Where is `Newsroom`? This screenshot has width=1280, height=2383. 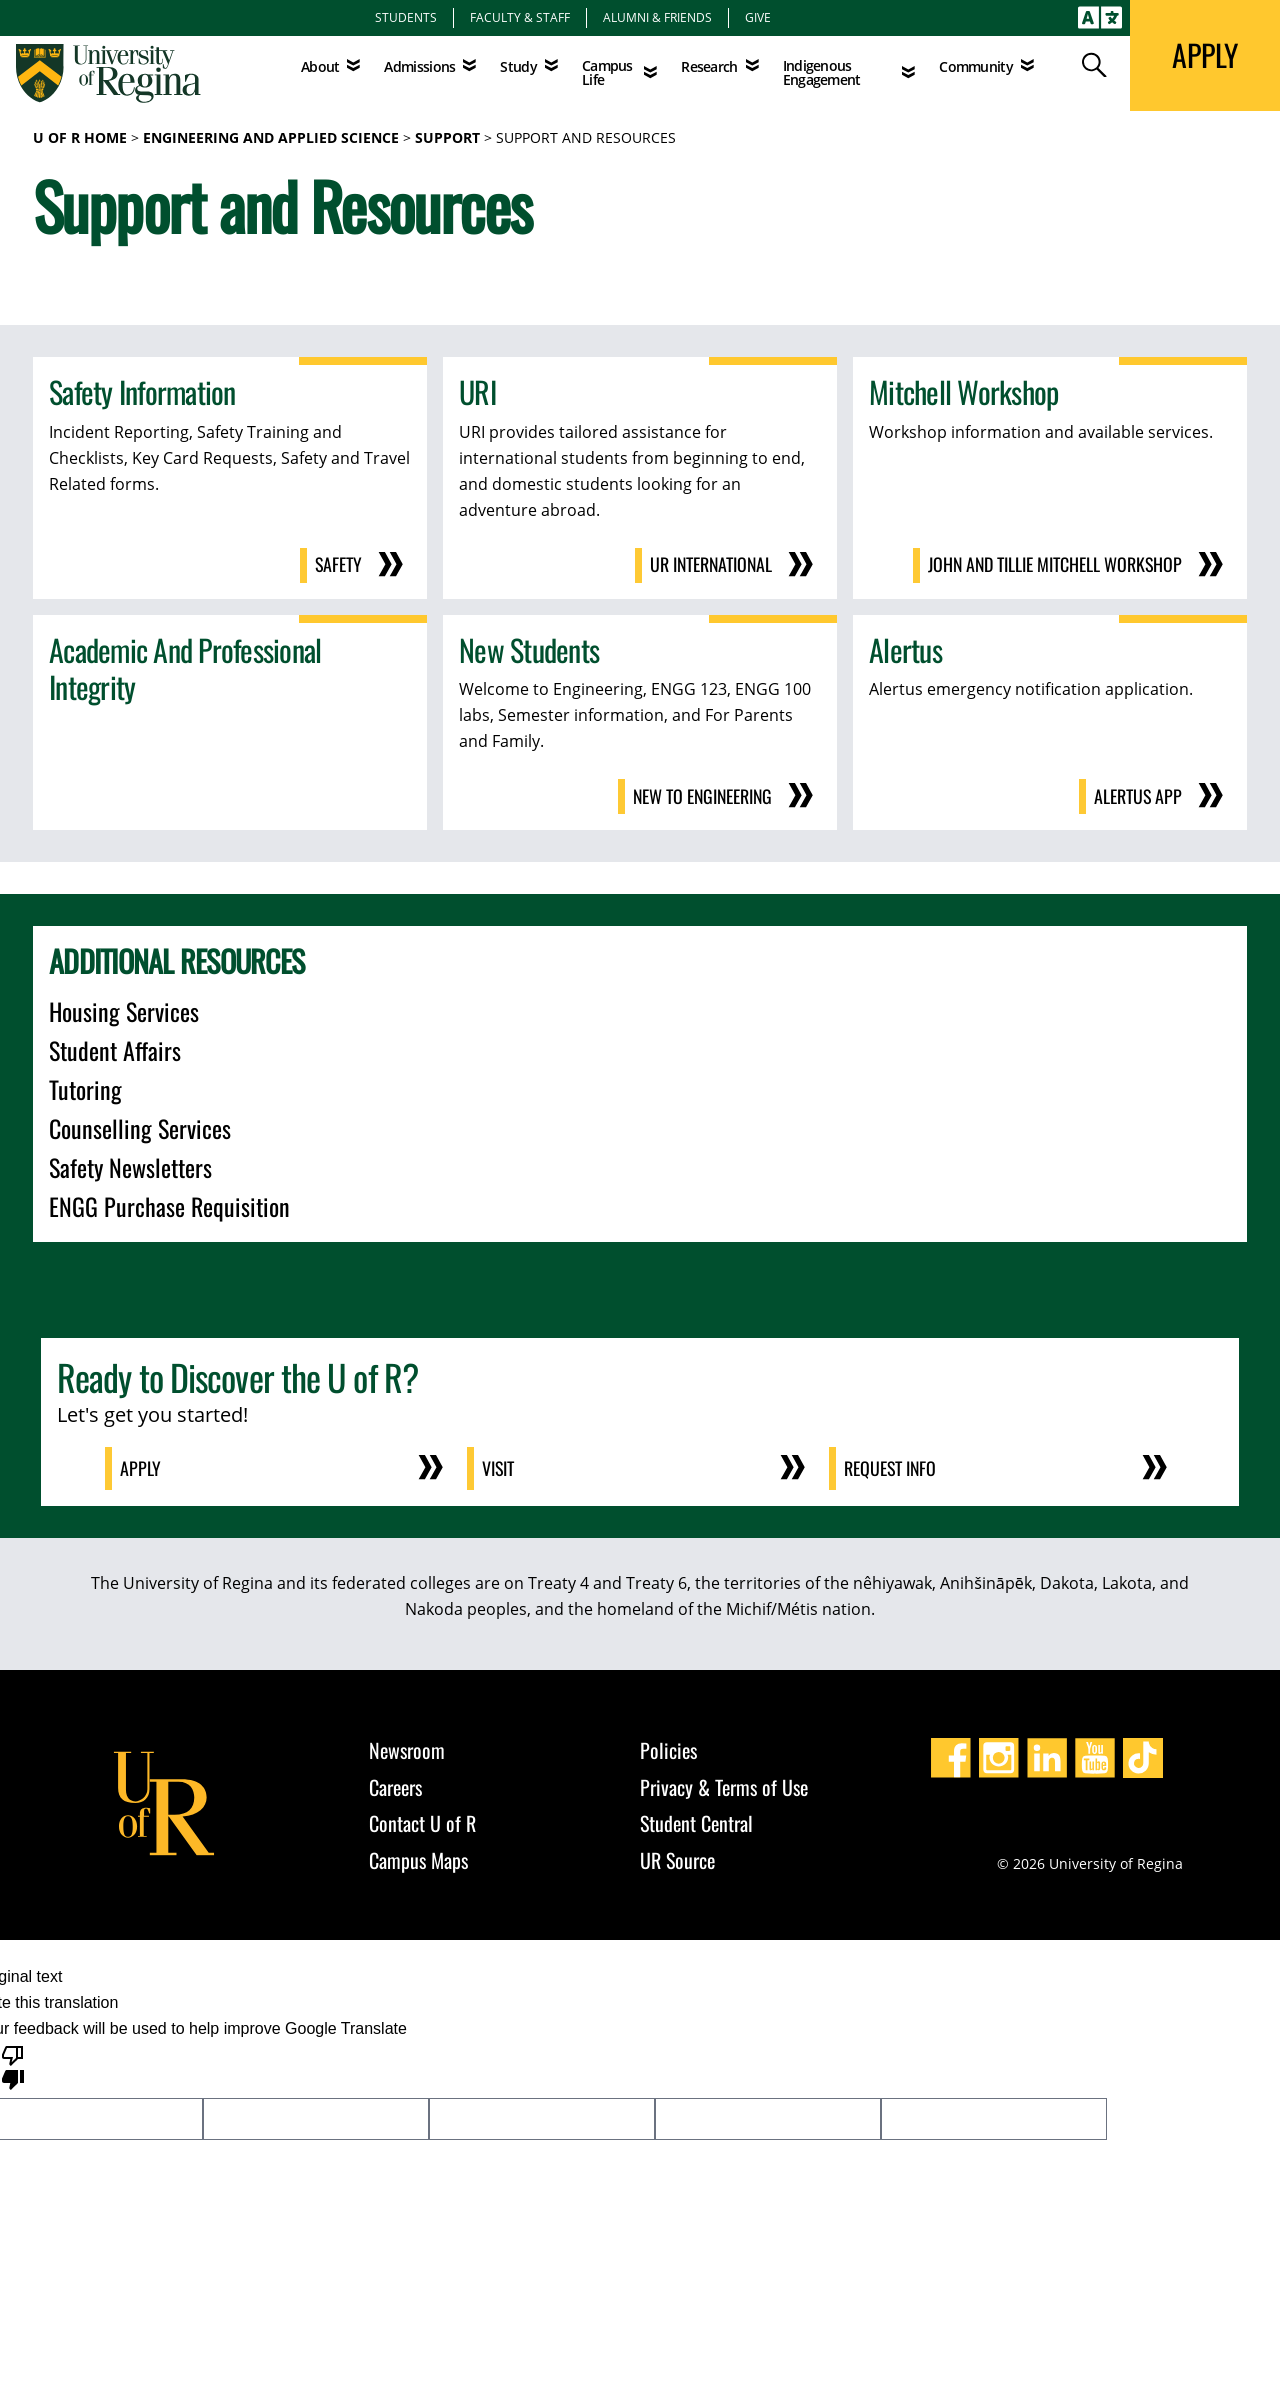 Newsroom is located at coordinates (407, 1747).